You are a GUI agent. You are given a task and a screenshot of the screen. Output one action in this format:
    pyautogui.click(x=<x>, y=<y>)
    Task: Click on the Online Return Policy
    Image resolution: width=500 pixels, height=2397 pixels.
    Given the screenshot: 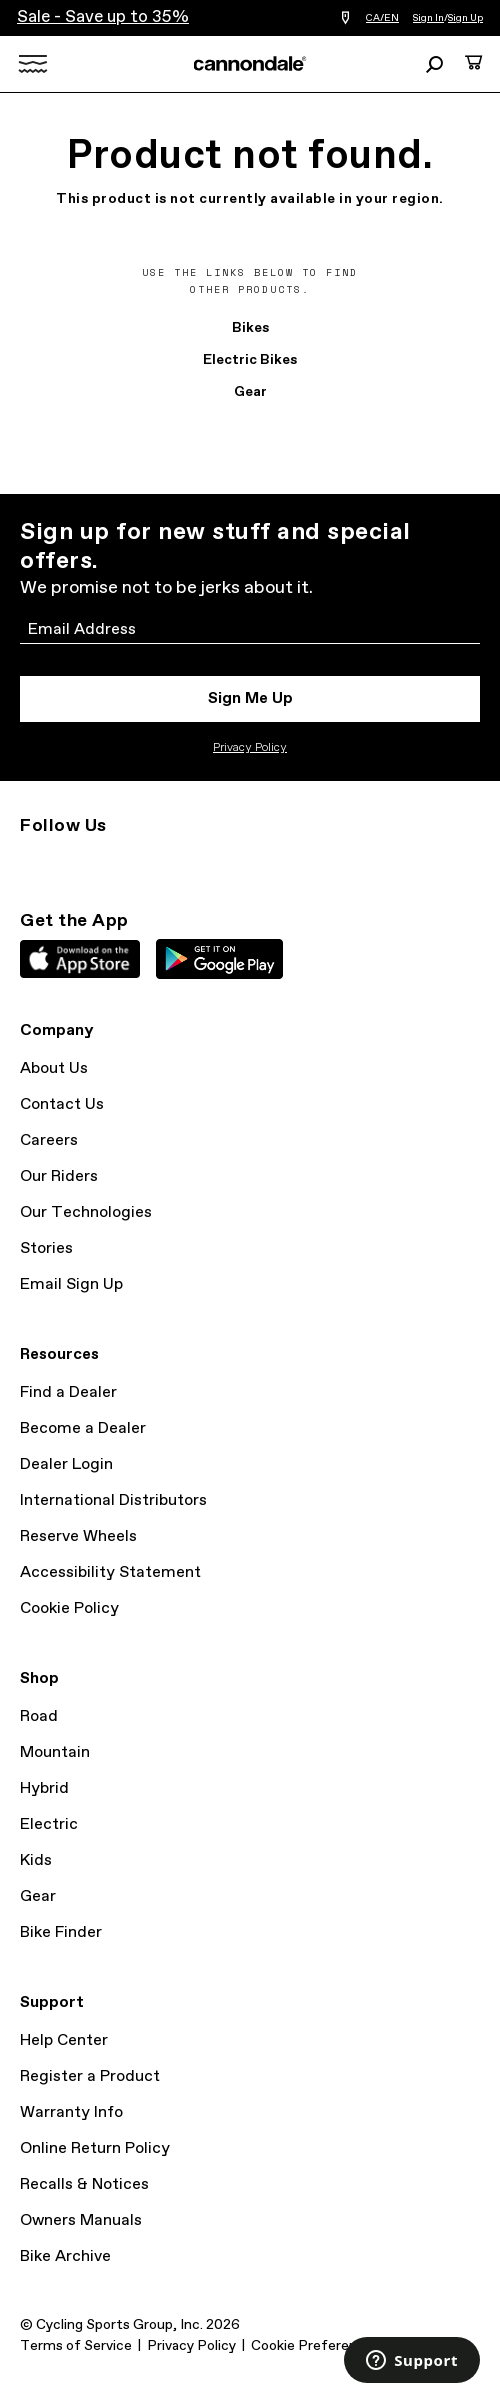 What is the action you would take?
    pyautogui.click(x=95, y=2148)
    